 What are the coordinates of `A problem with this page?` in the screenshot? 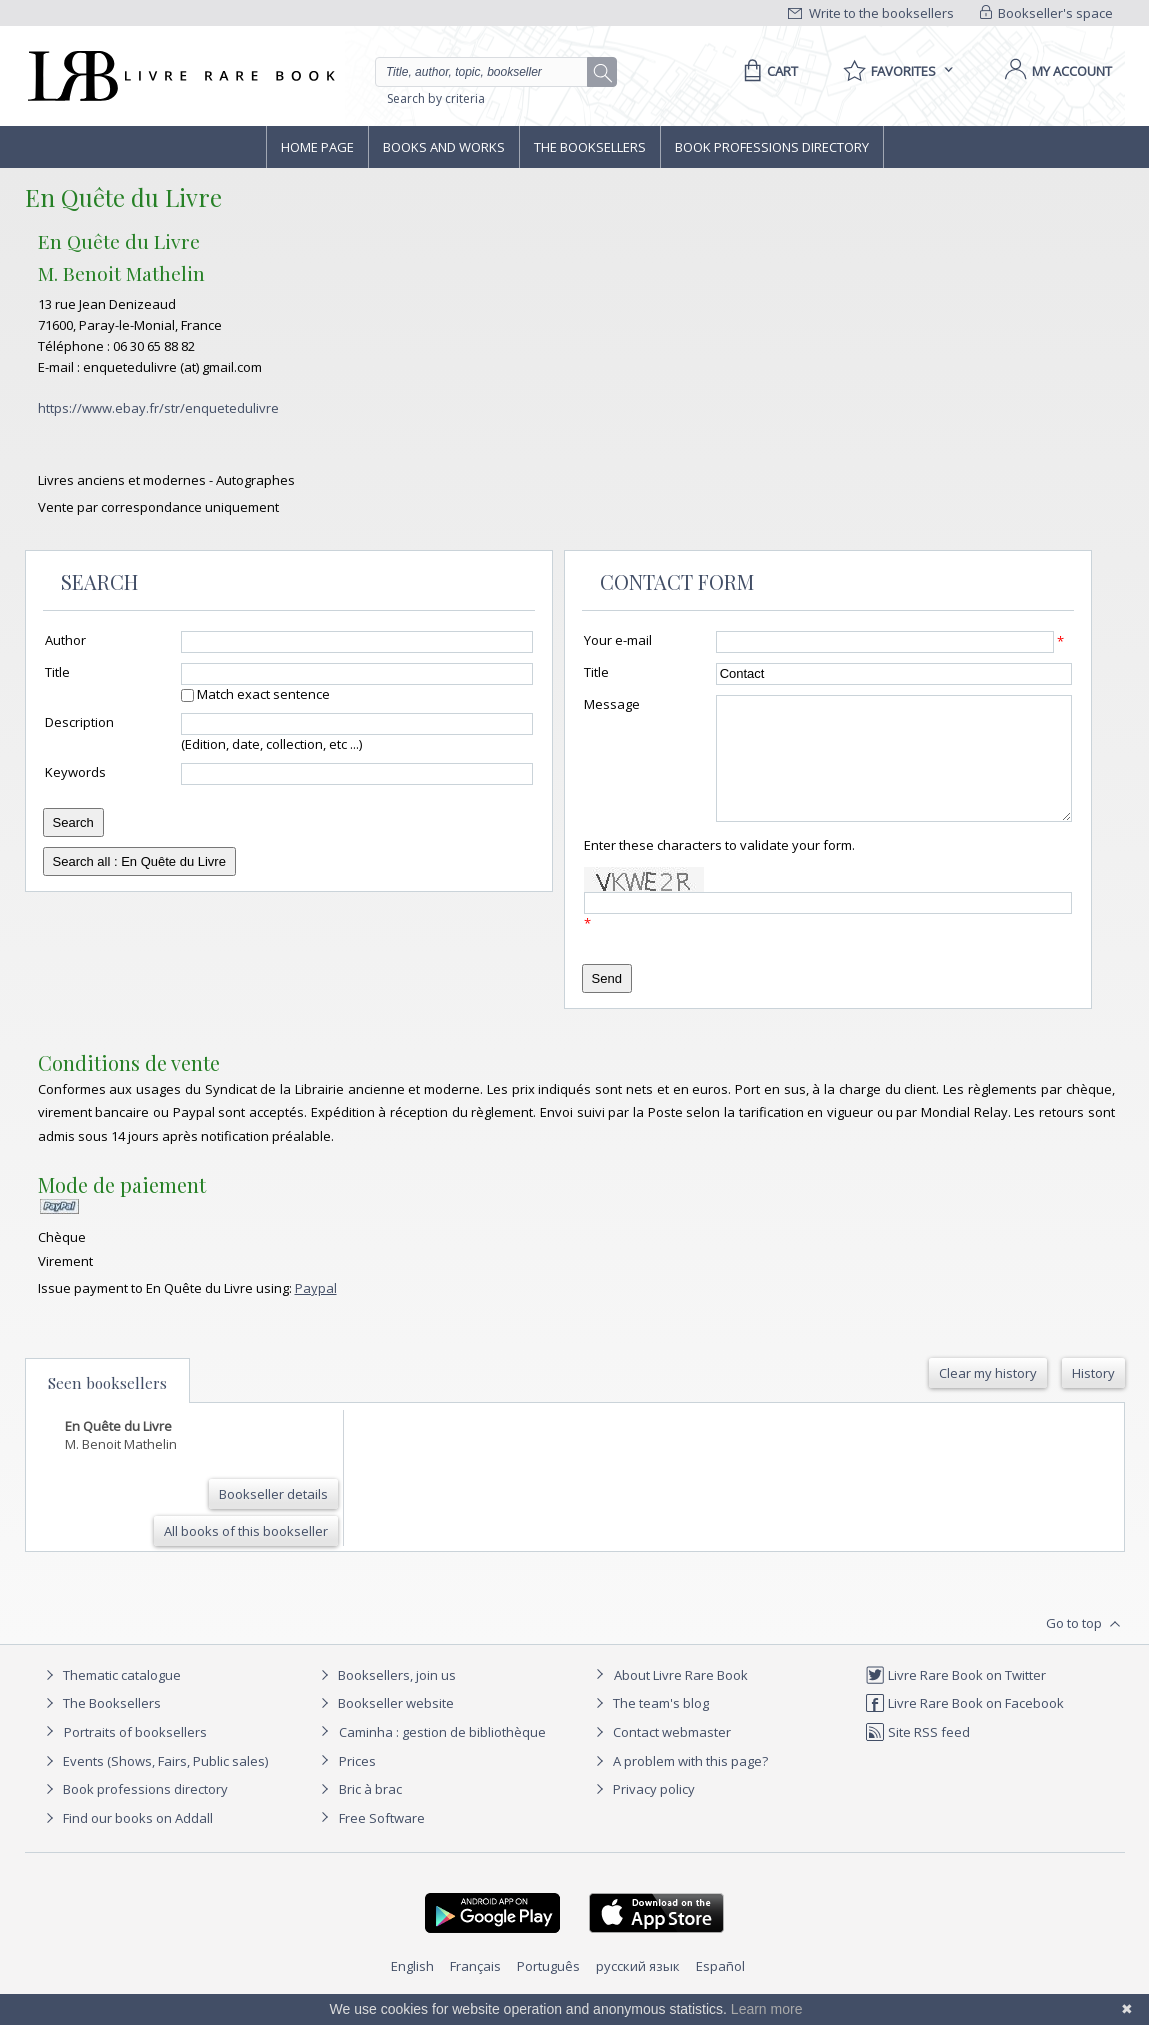 It's located at (679, 1785).